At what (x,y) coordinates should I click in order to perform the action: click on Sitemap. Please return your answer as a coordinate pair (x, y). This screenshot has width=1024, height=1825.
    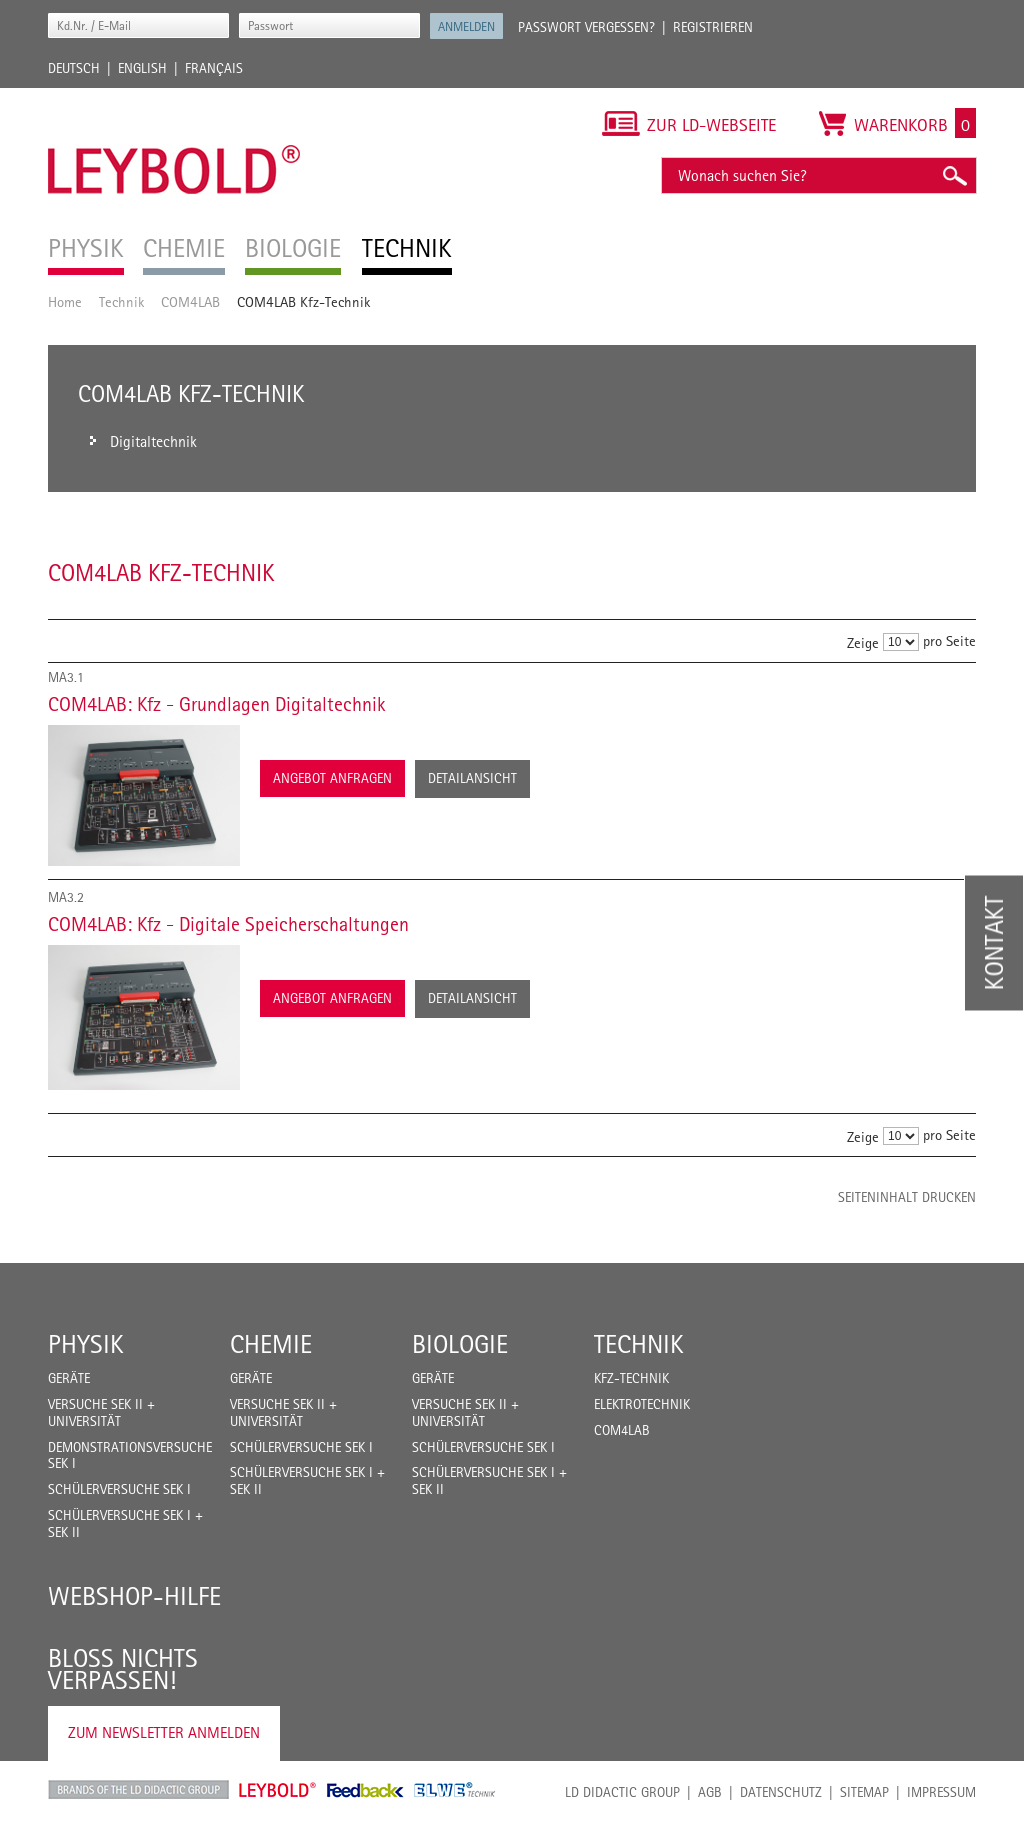
    Looking at the image, I should click on (864, 1792).